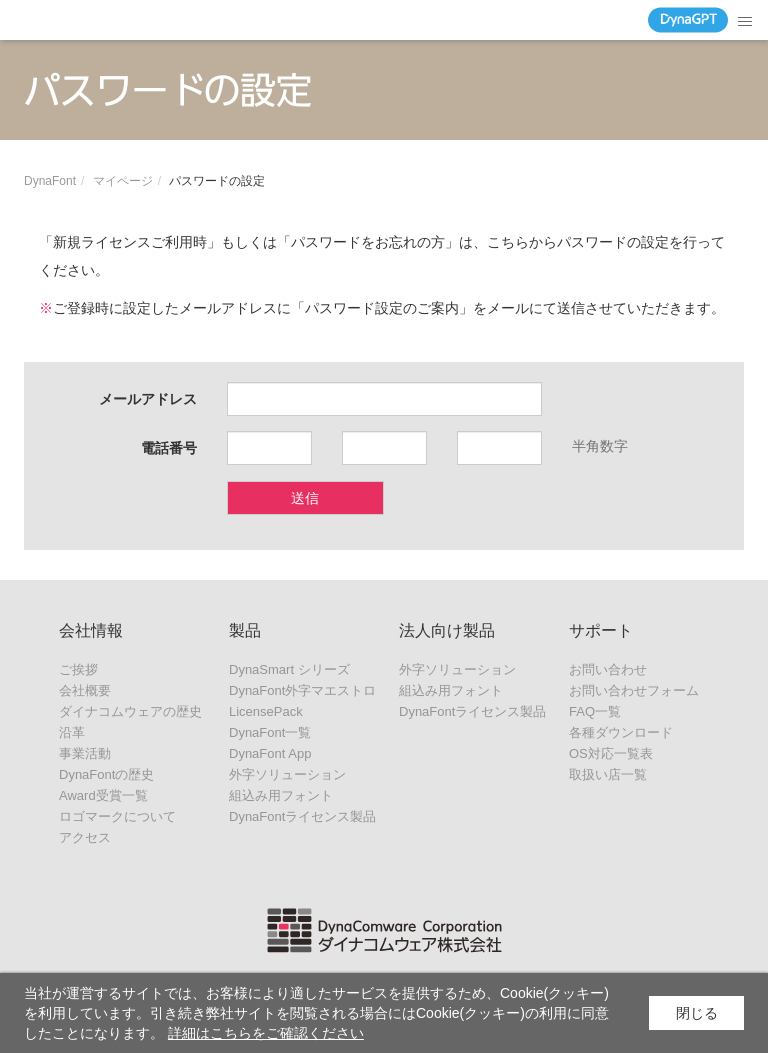 The image size is (768, 1053). What do you see at coordinates (608, 669) in the screenshot?
I see `お問い合わせ` at bounding box center [608, 669].